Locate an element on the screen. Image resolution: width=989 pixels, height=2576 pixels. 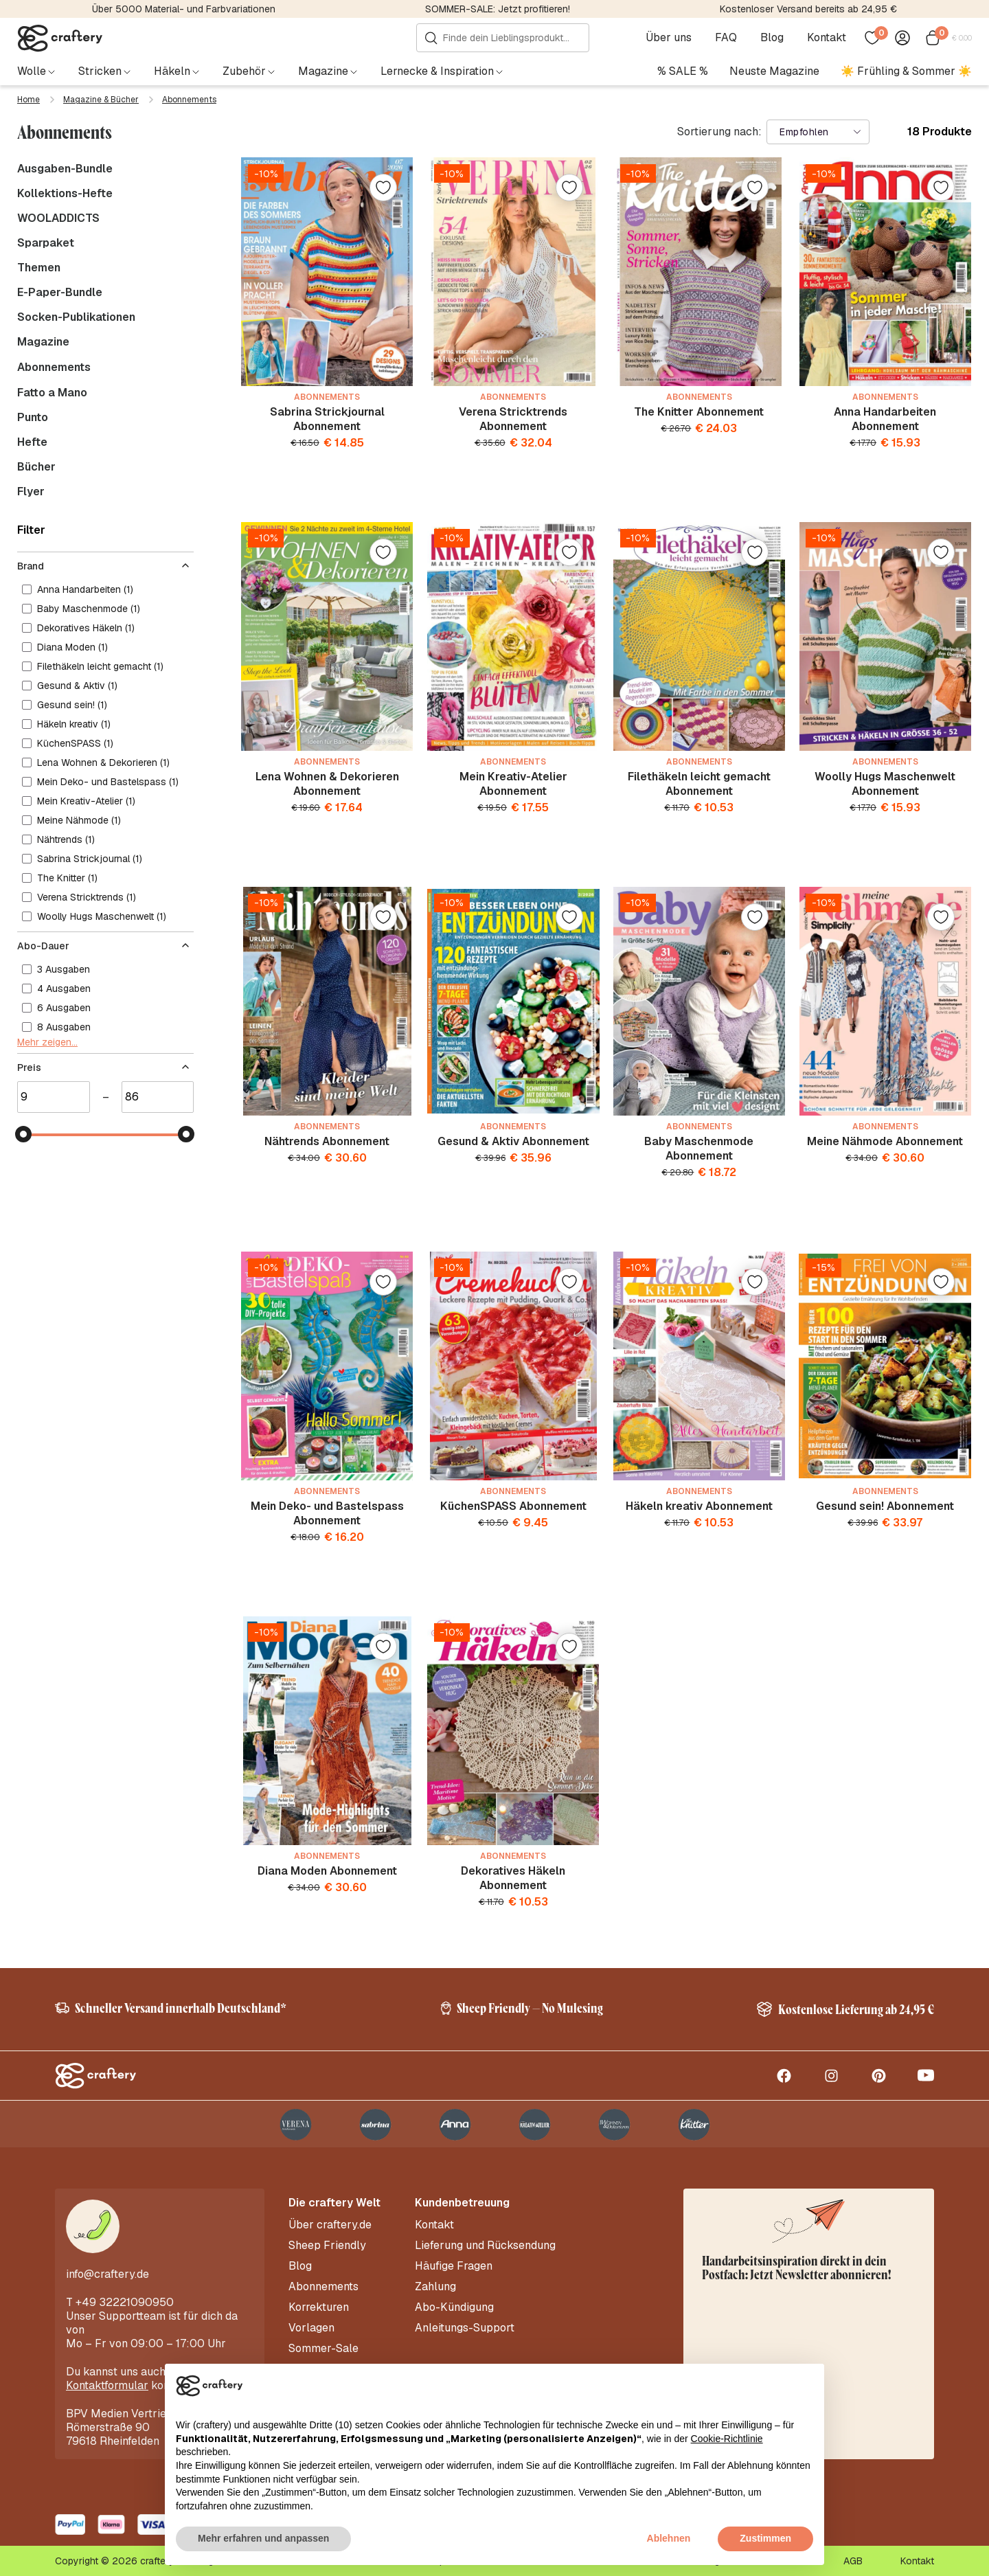
Kollektions-Hefte is located at coordinates (65, 194).